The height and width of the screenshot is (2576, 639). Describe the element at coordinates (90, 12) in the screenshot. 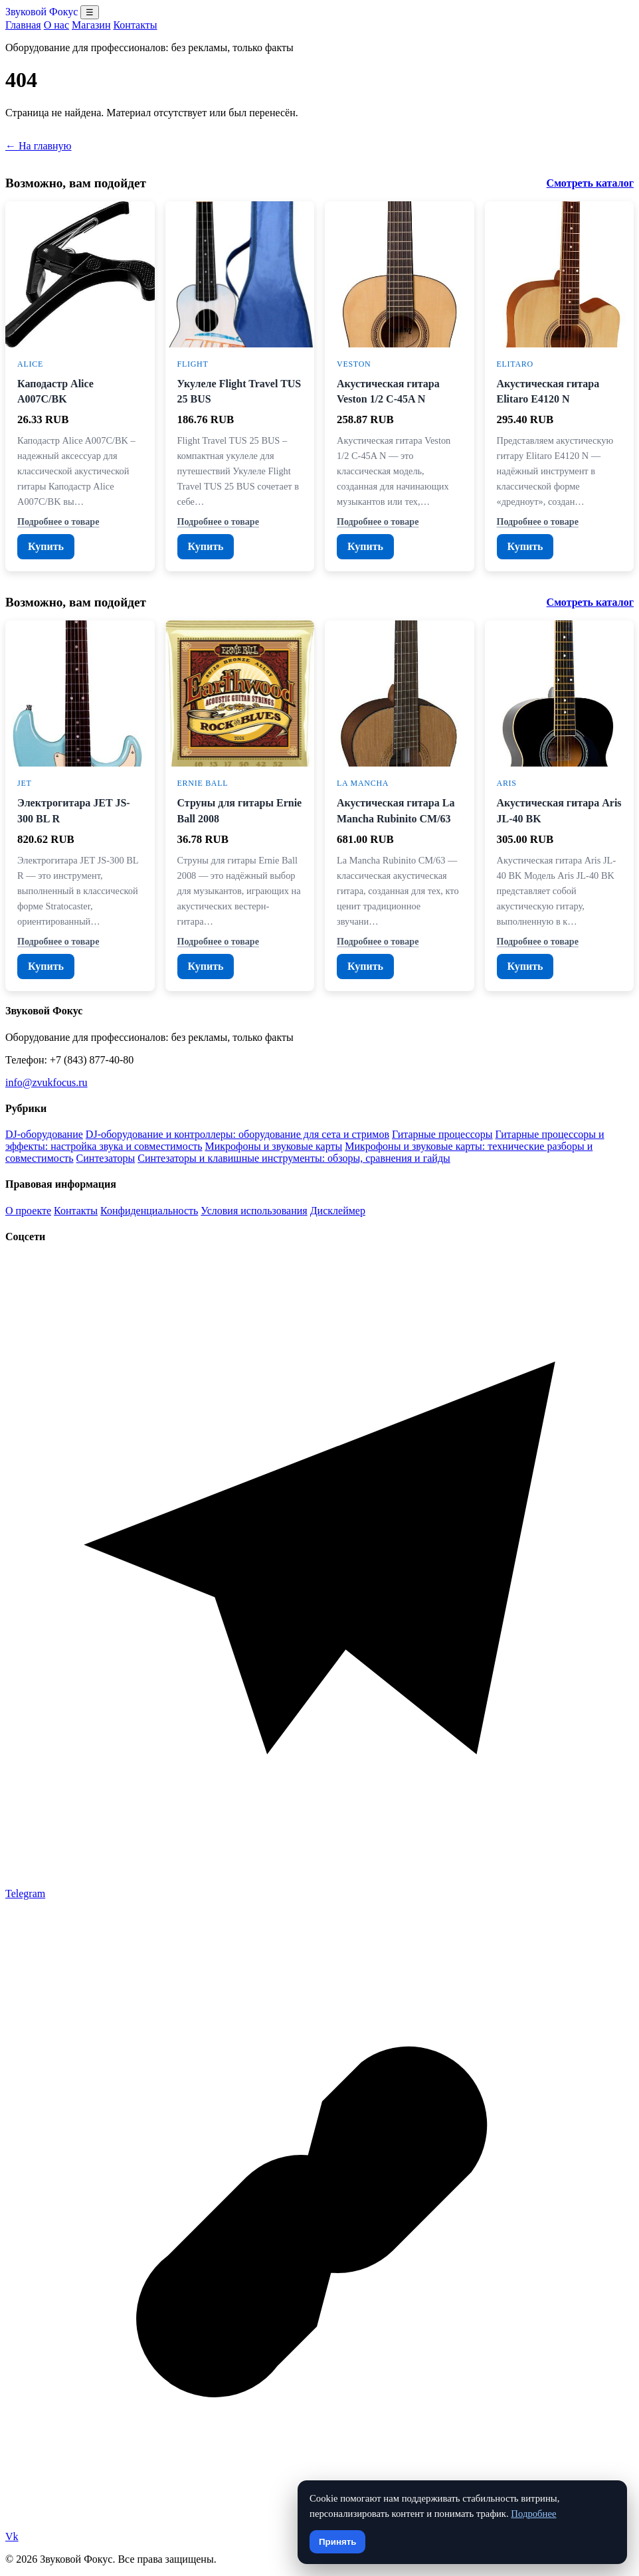

I see `☰ [Открыть меню разделов]` at that location.